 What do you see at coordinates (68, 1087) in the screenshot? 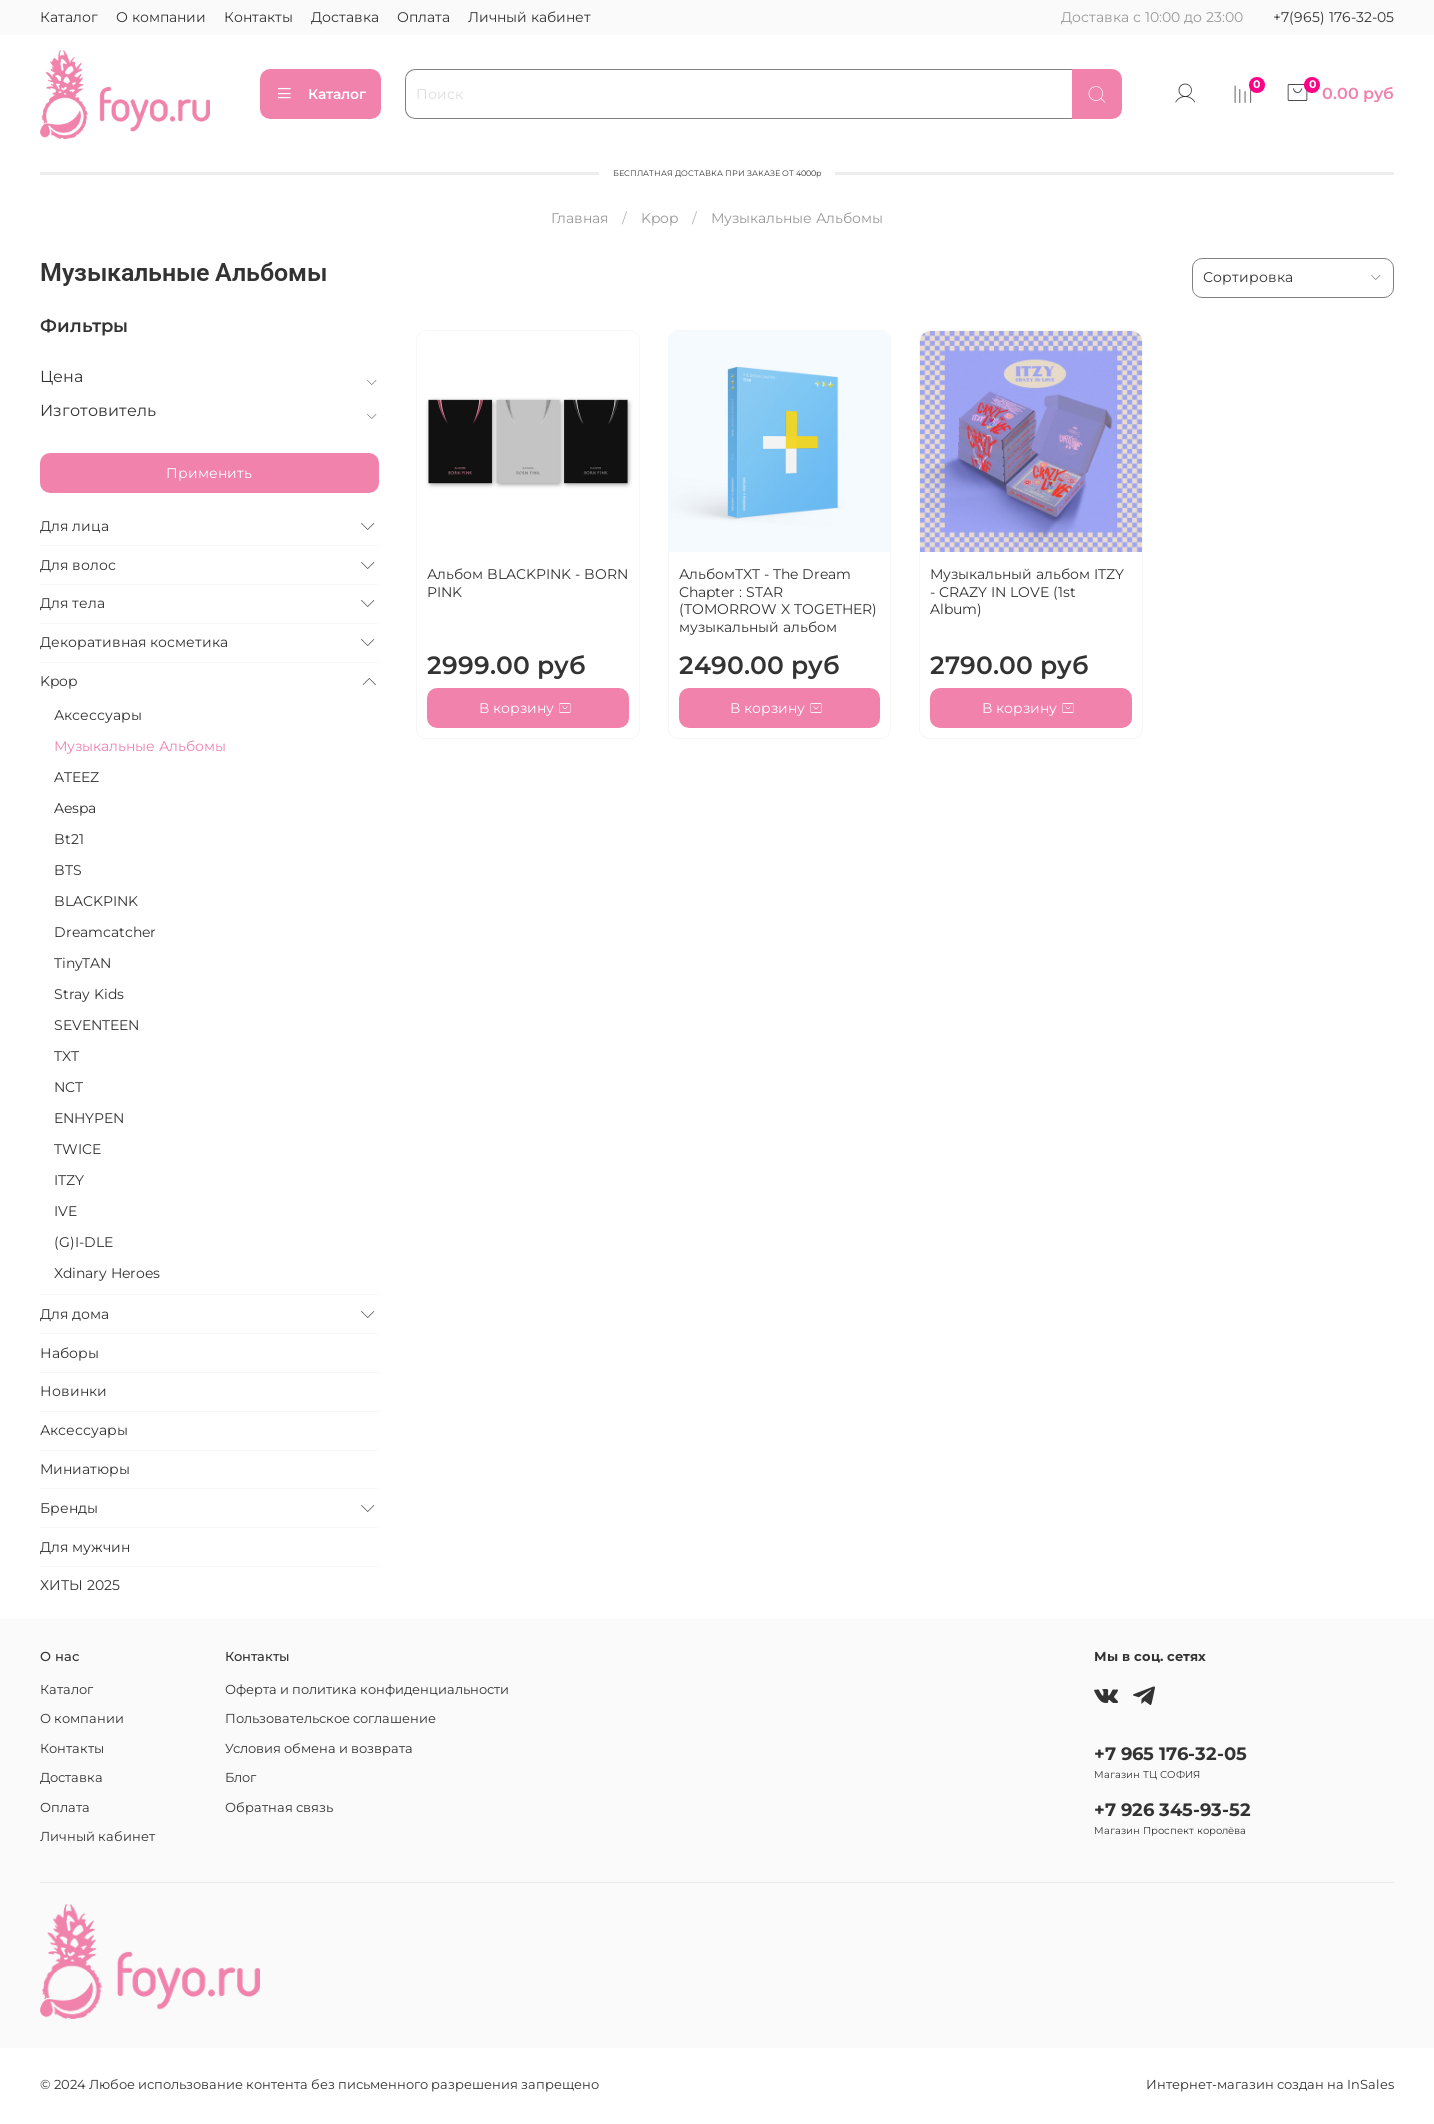
I see `NCT` at bounding box center [68, 1087].